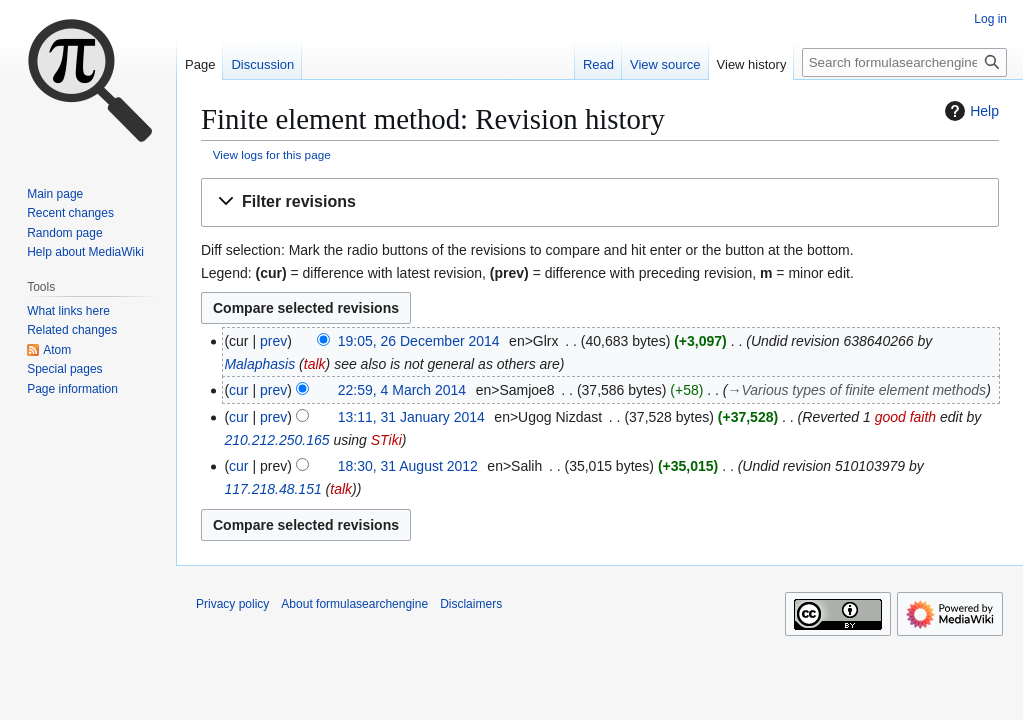  Describe the element at coordinates (600, 202) in the screenshot. I see `[button]` at that location.